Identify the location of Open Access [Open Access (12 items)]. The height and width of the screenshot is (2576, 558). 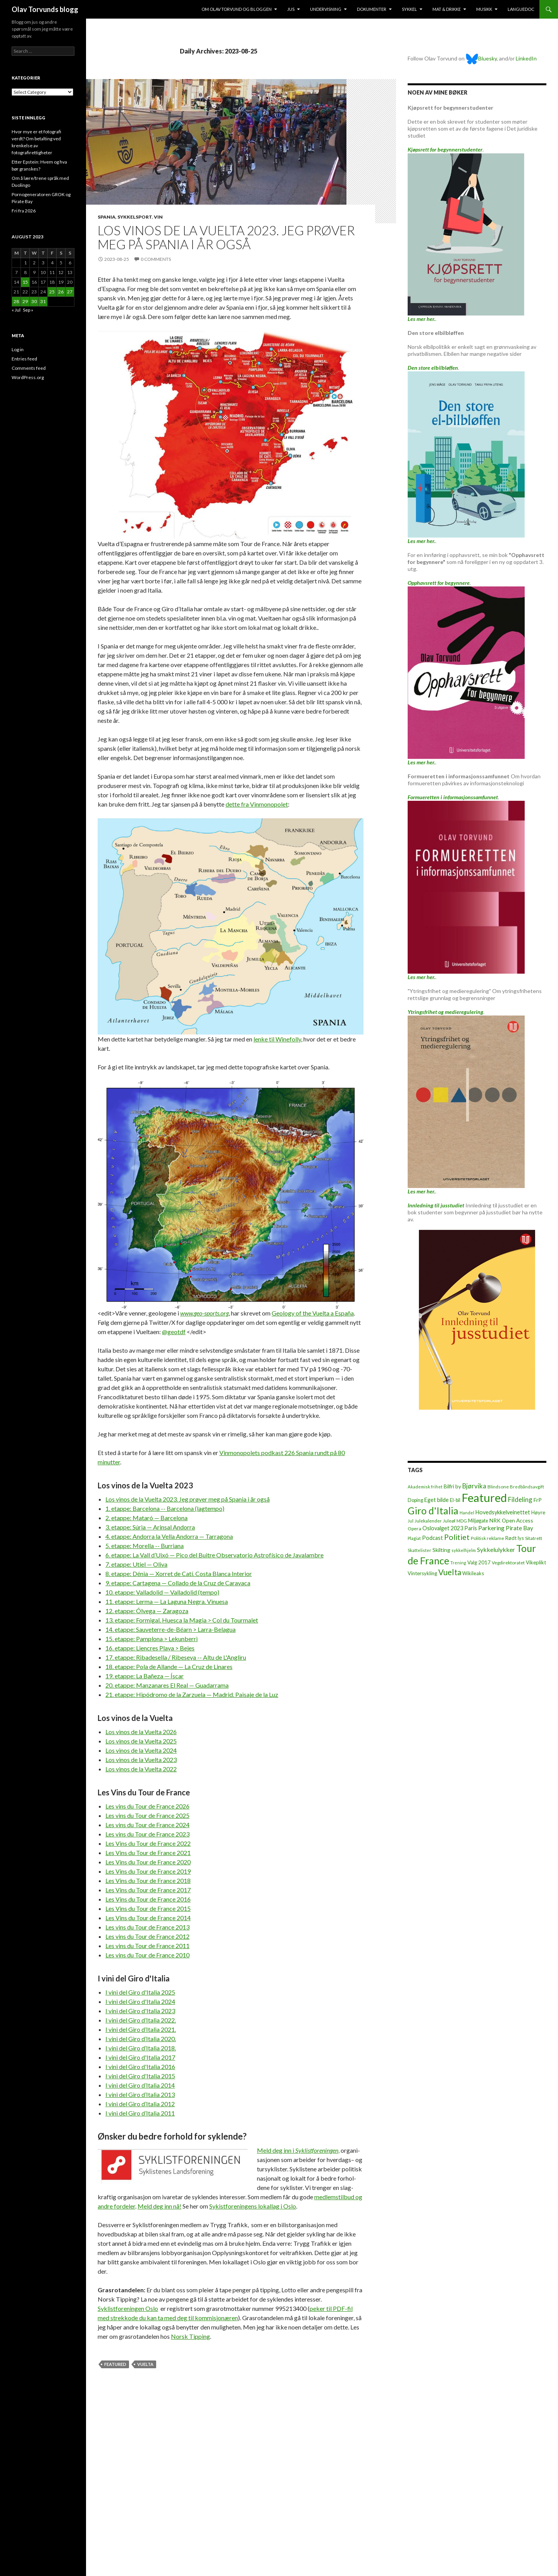
(517, 1520).